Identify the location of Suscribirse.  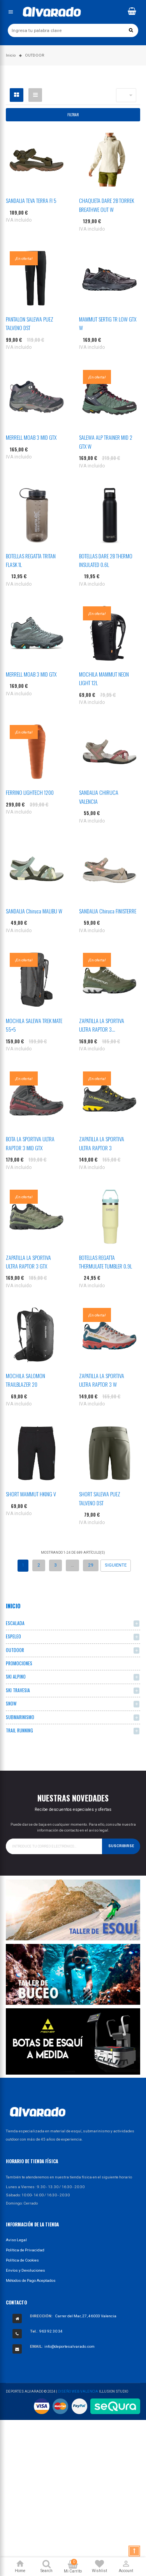
(121, 1846).